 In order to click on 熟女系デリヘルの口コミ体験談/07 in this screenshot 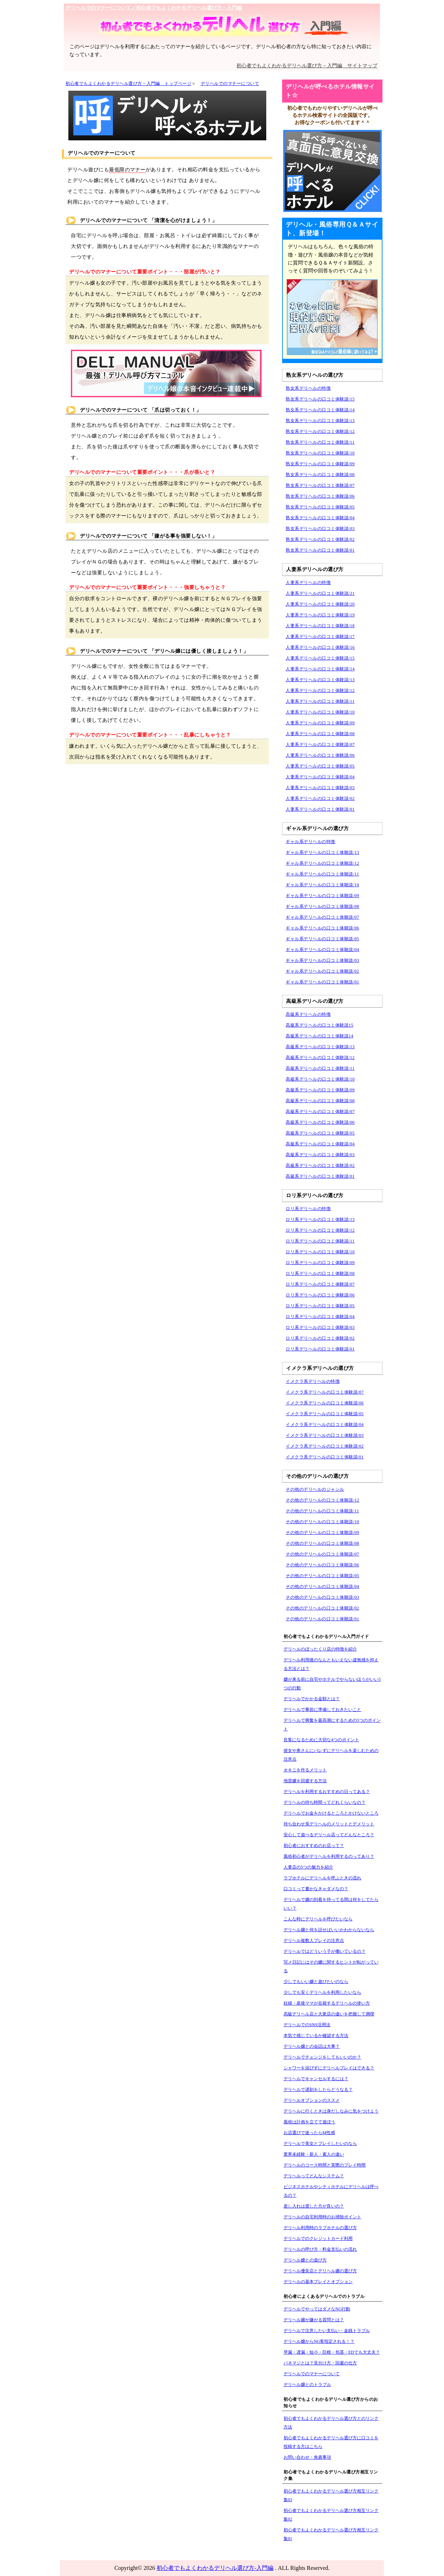, I will do `click(320, 485)`.